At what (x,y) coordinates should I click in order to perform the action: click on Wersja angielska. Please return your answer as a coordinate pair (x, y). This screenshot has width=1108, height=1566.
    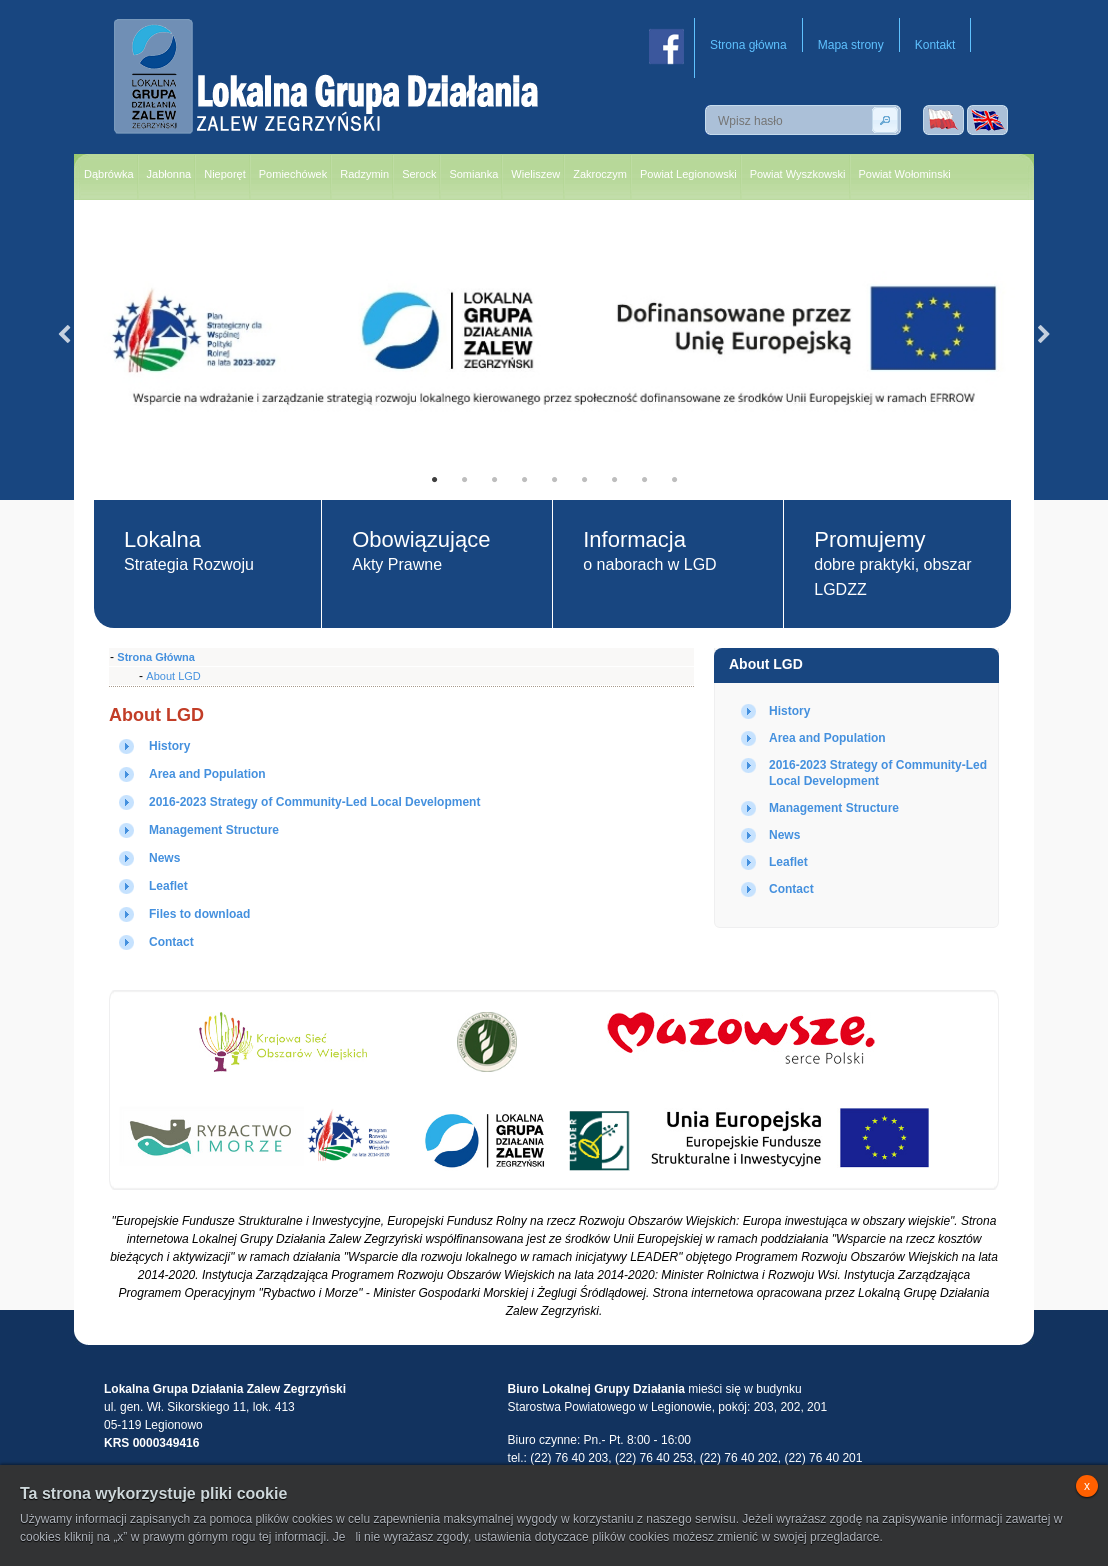
    Looking at the image, I should click on (987, 120).